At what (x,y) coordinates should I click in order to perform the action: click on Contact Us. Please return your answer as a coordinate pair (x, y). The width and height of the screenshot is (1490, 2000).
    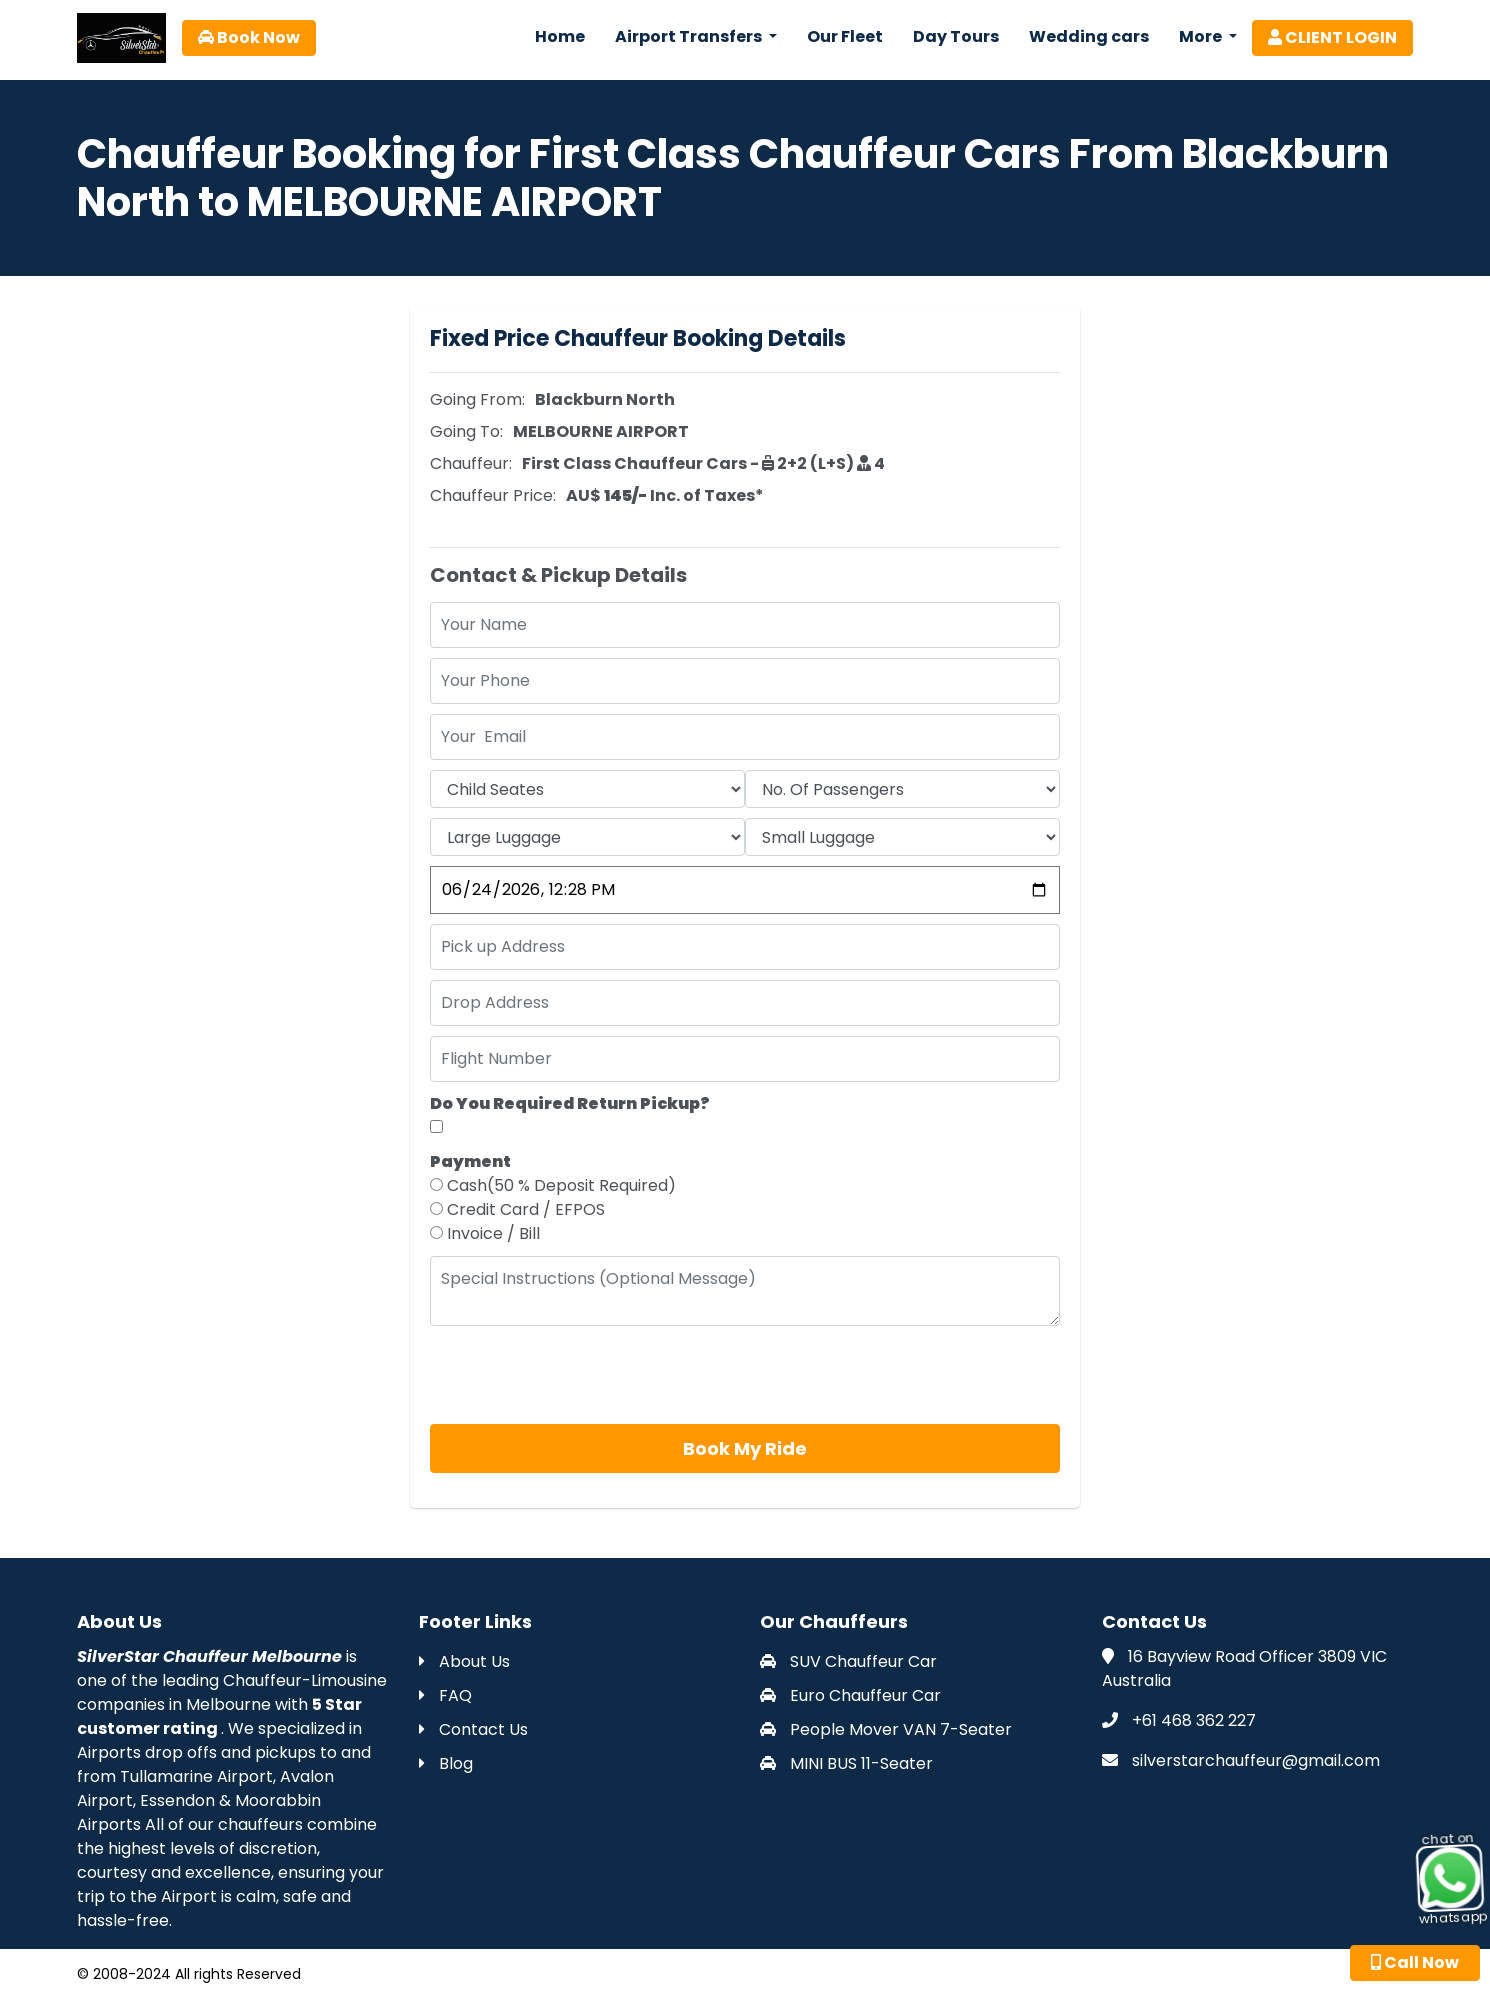
    Looking at the image, I should click on (473, 1729).